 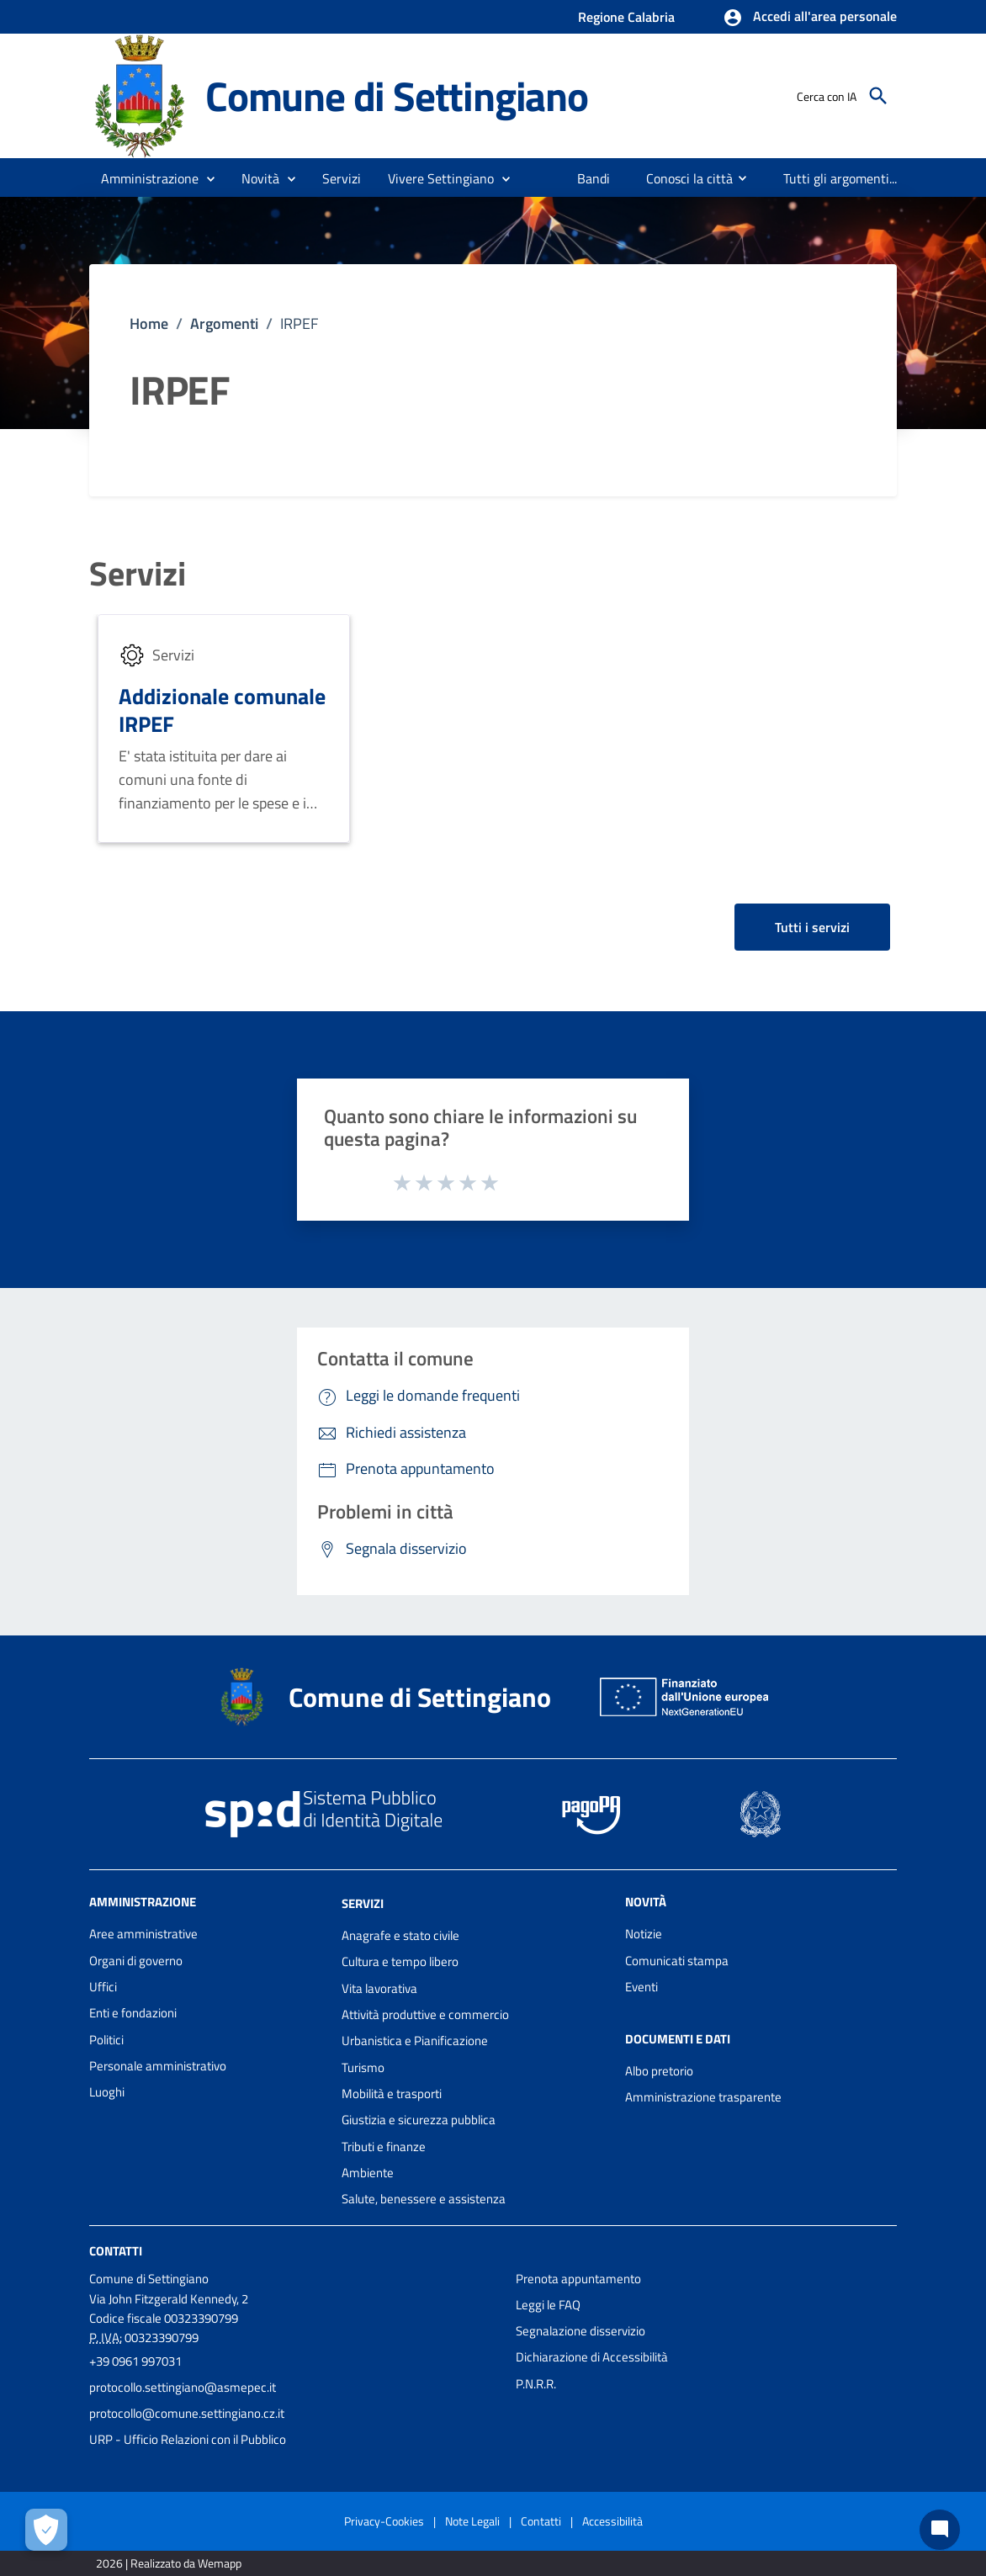 What do you see at coordinates (149, 323) in the screenshot?
I see `Home` at bounding box center [149, 323].